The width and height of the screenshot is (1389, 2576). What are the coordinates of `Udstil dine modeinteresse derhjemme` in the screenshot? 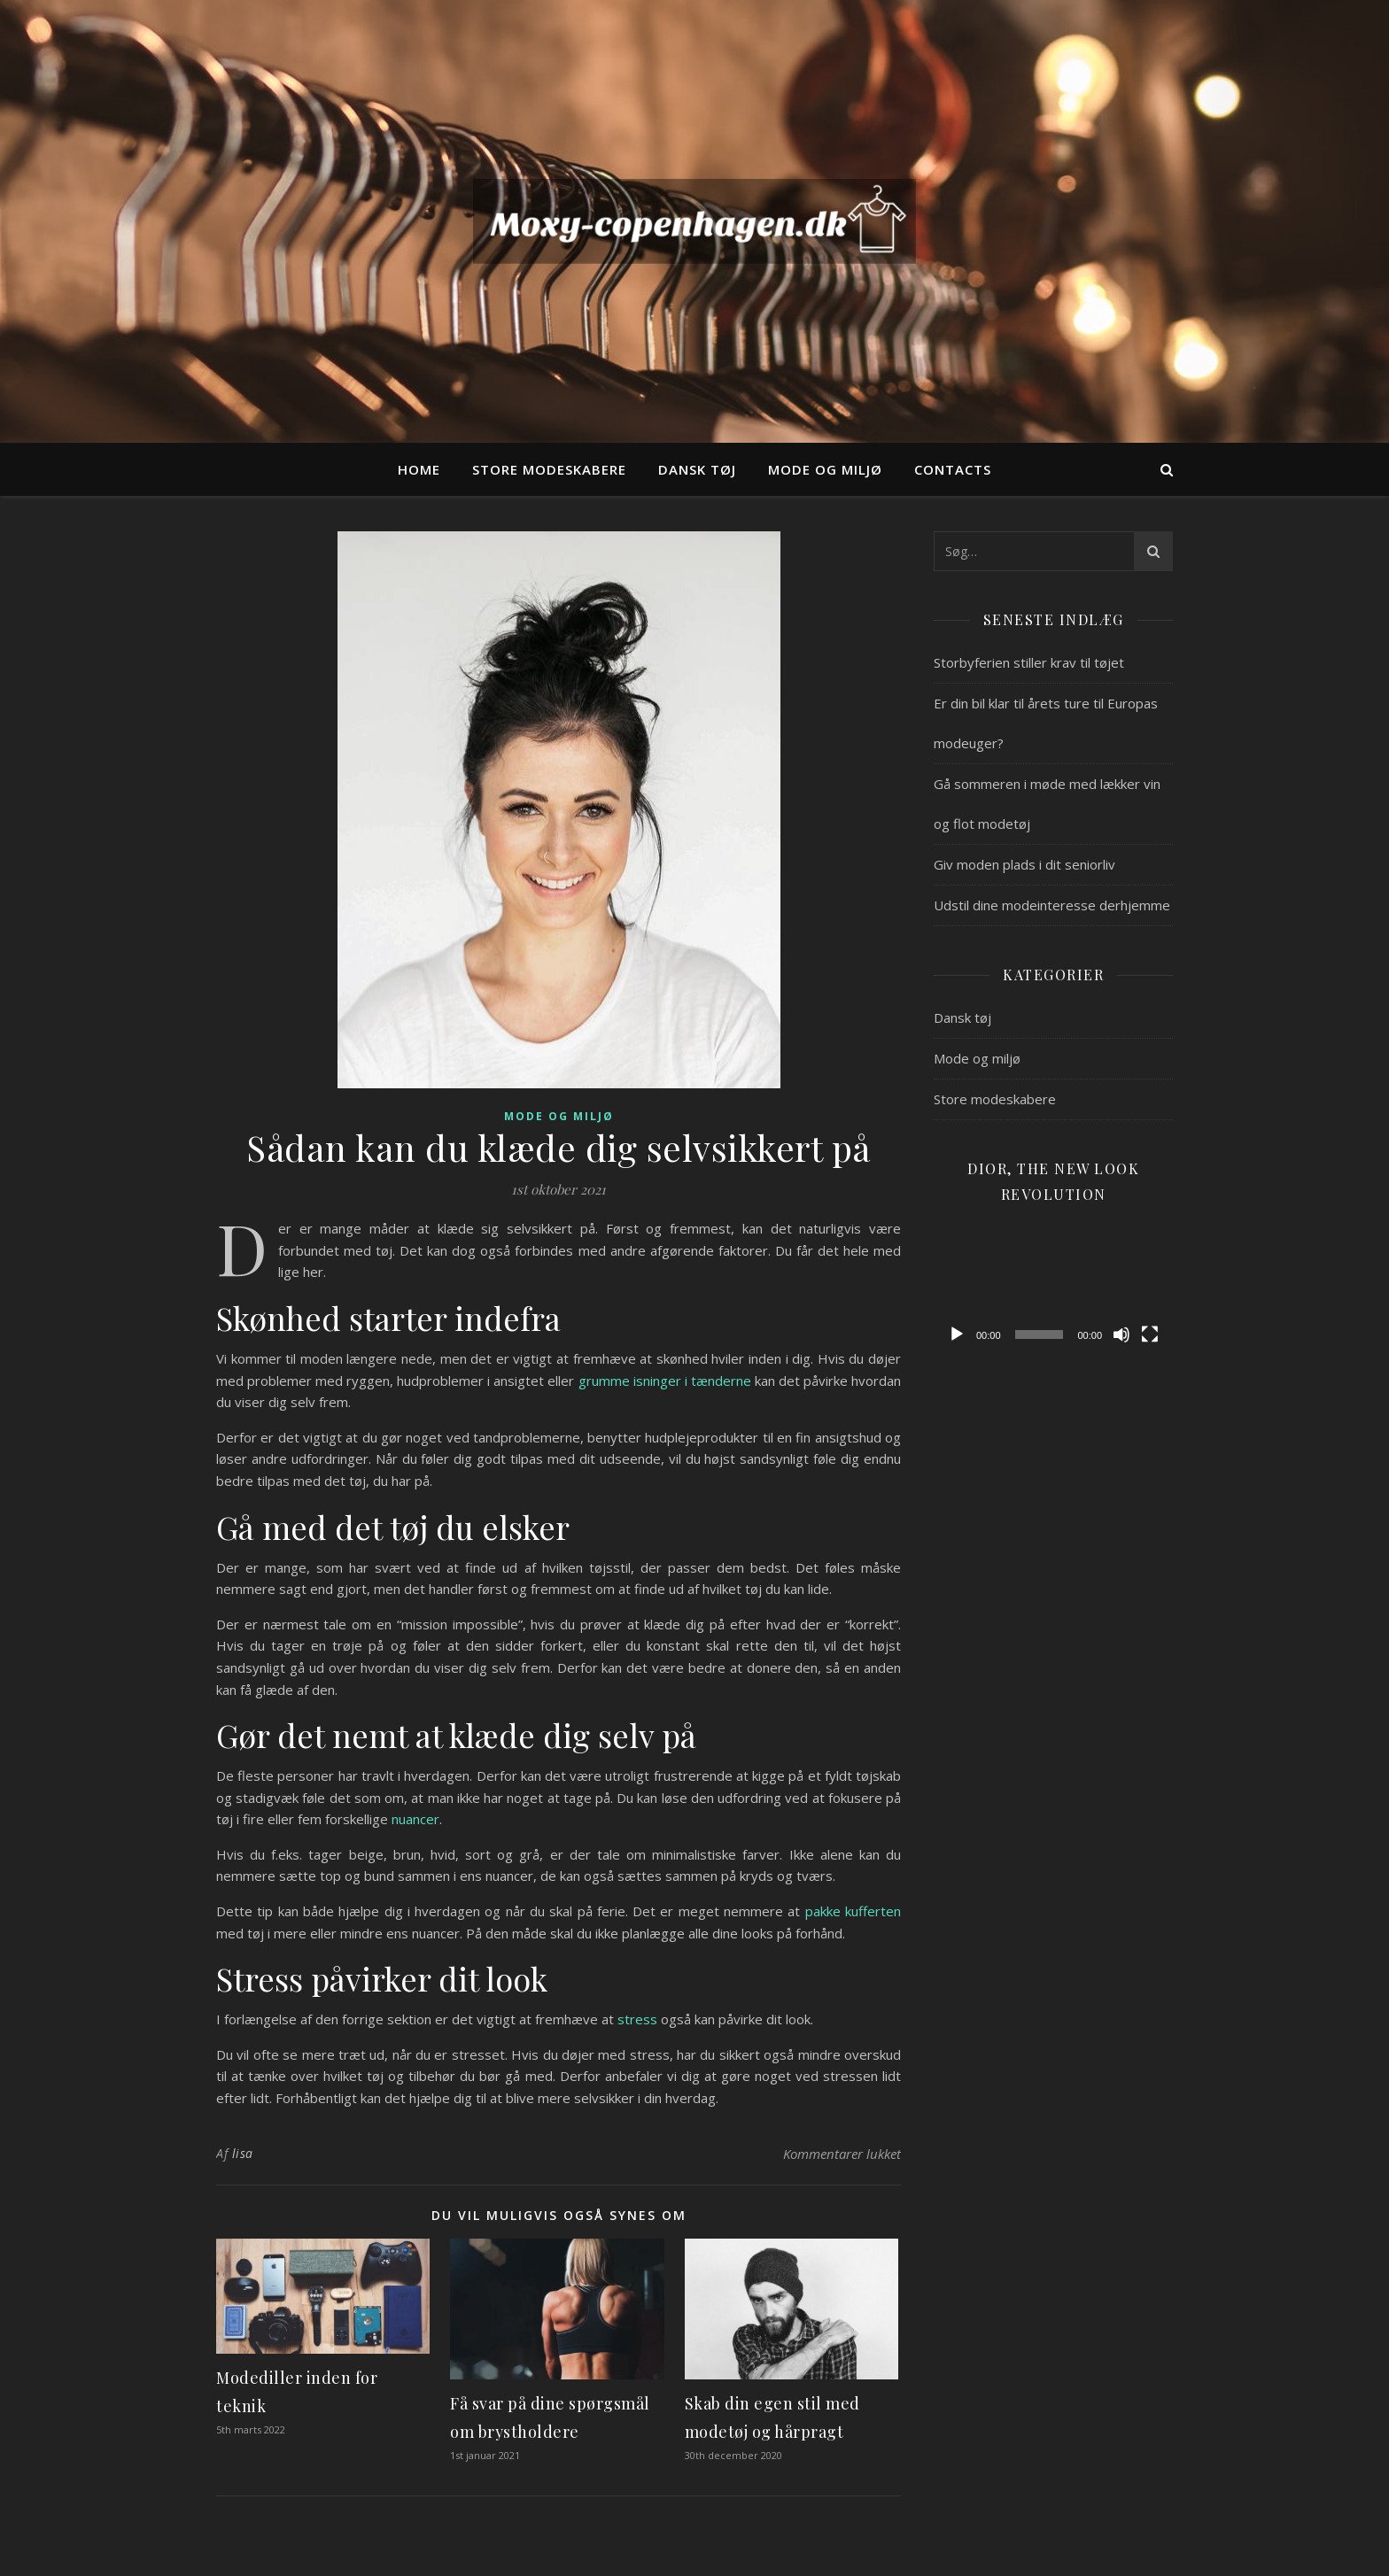 It's located at (1052, 905).